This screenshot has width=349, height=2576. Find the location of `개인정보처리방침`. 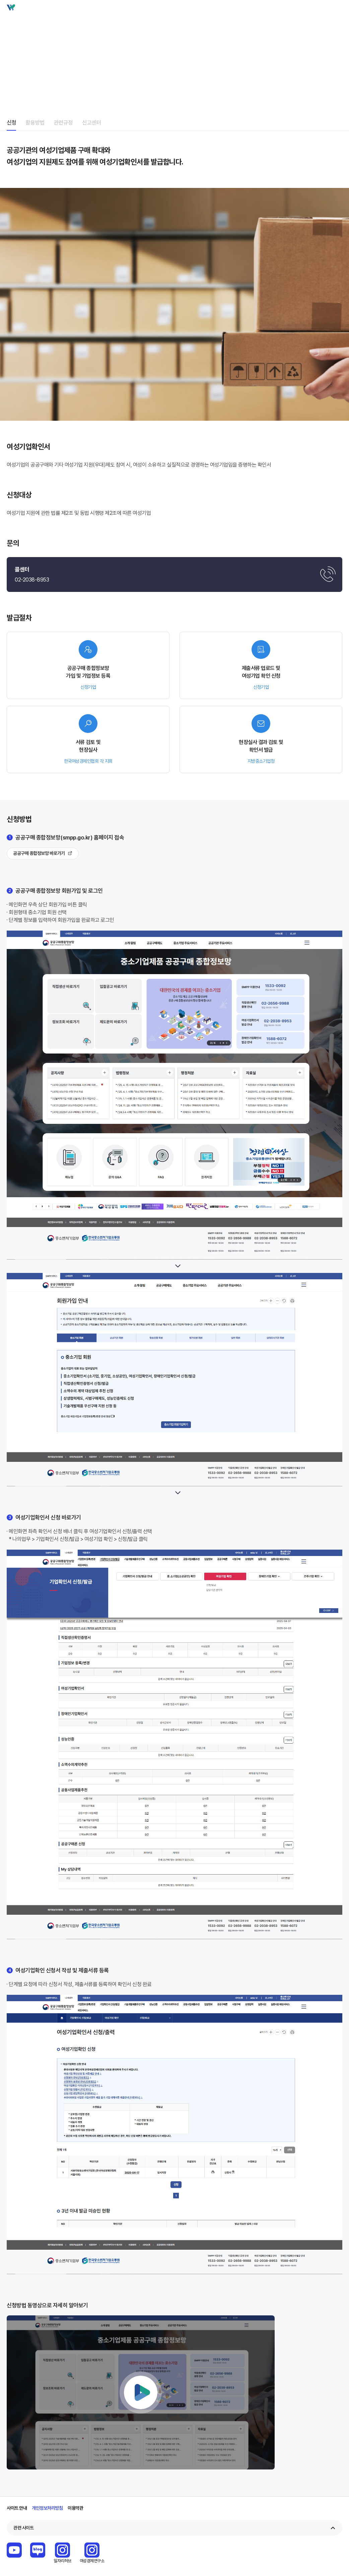

개인정보처리방침 is located at coordinates (47, 2508).